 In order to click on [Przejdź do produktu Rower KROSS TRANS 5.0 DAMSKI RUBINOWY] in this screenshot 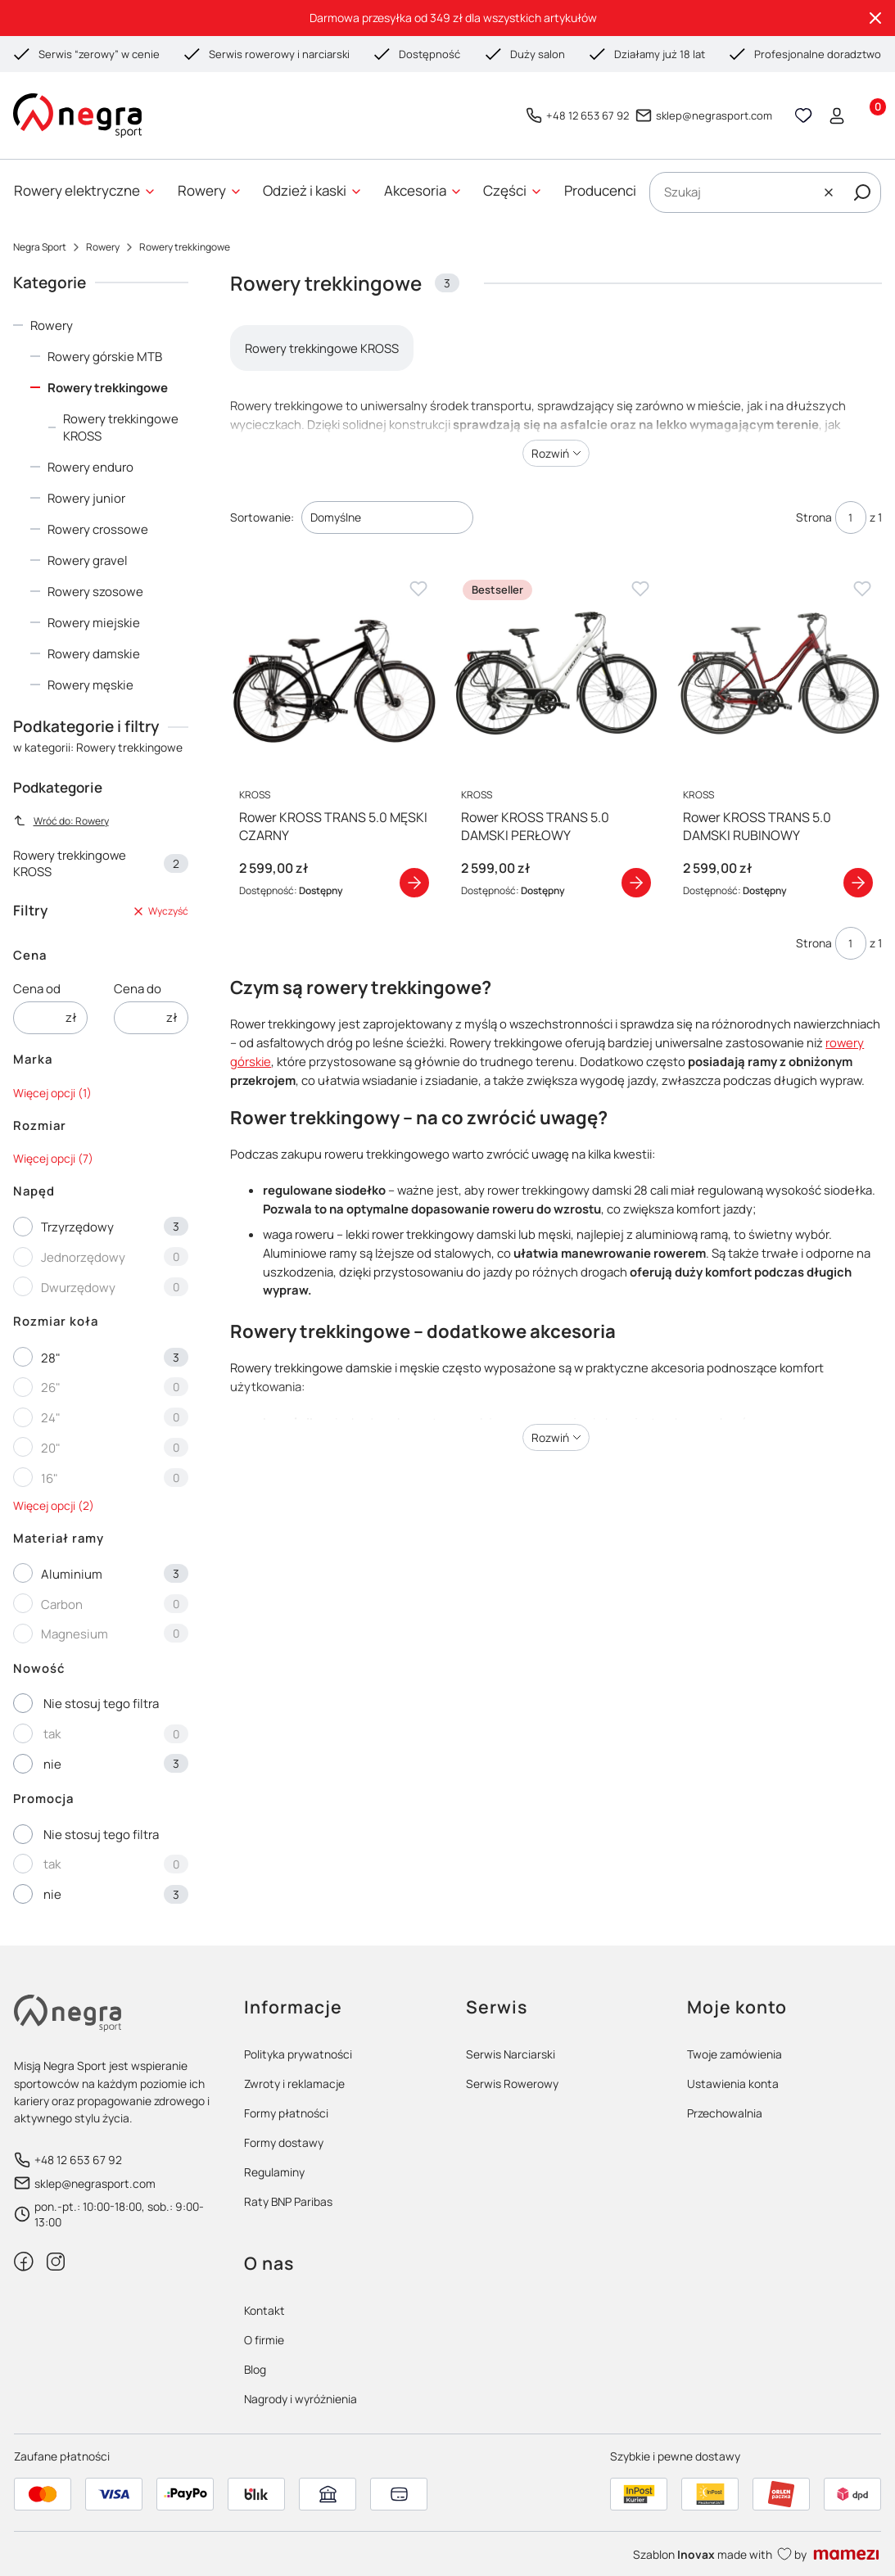, I will do `click(778, 673)`.